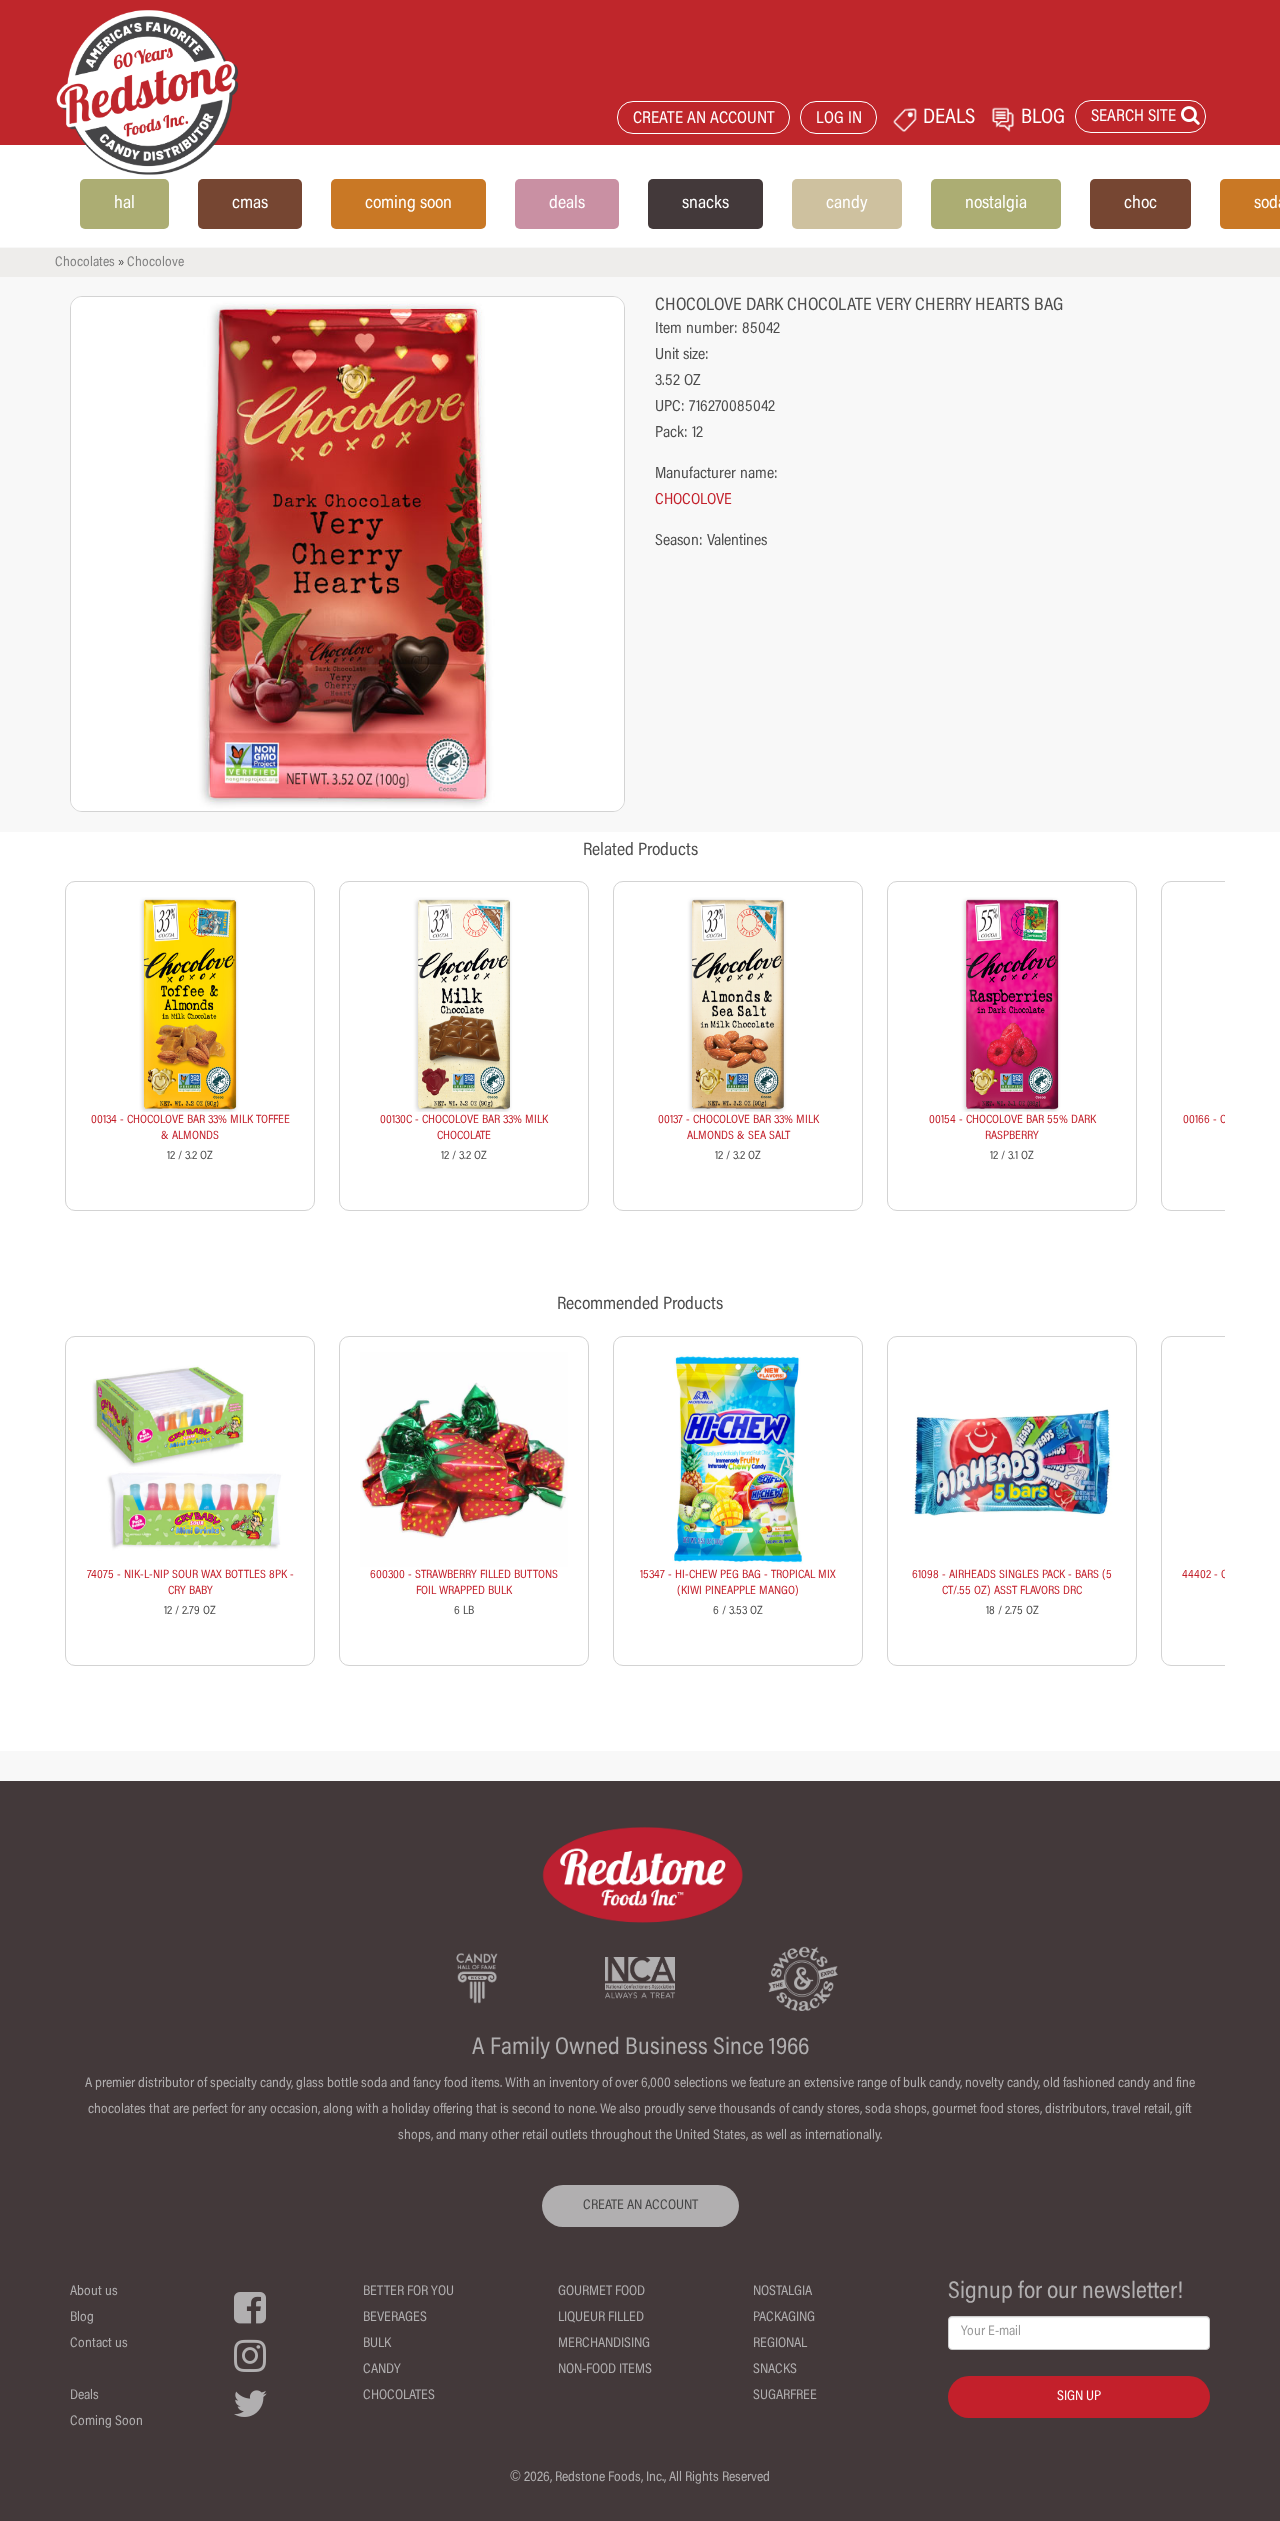 Image resolution: width=1280 pixels, height=2521 pixels. I want to click on LOG IN, so click(839, 119).